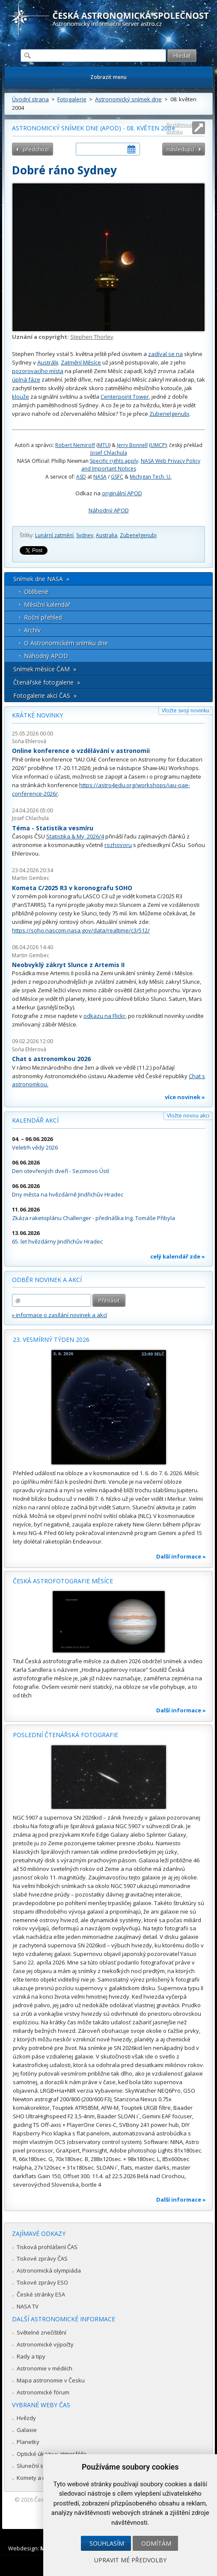 This screenshot has width=217, height=2576. I want to click on Robert Nemiroff, so click(75, 445).